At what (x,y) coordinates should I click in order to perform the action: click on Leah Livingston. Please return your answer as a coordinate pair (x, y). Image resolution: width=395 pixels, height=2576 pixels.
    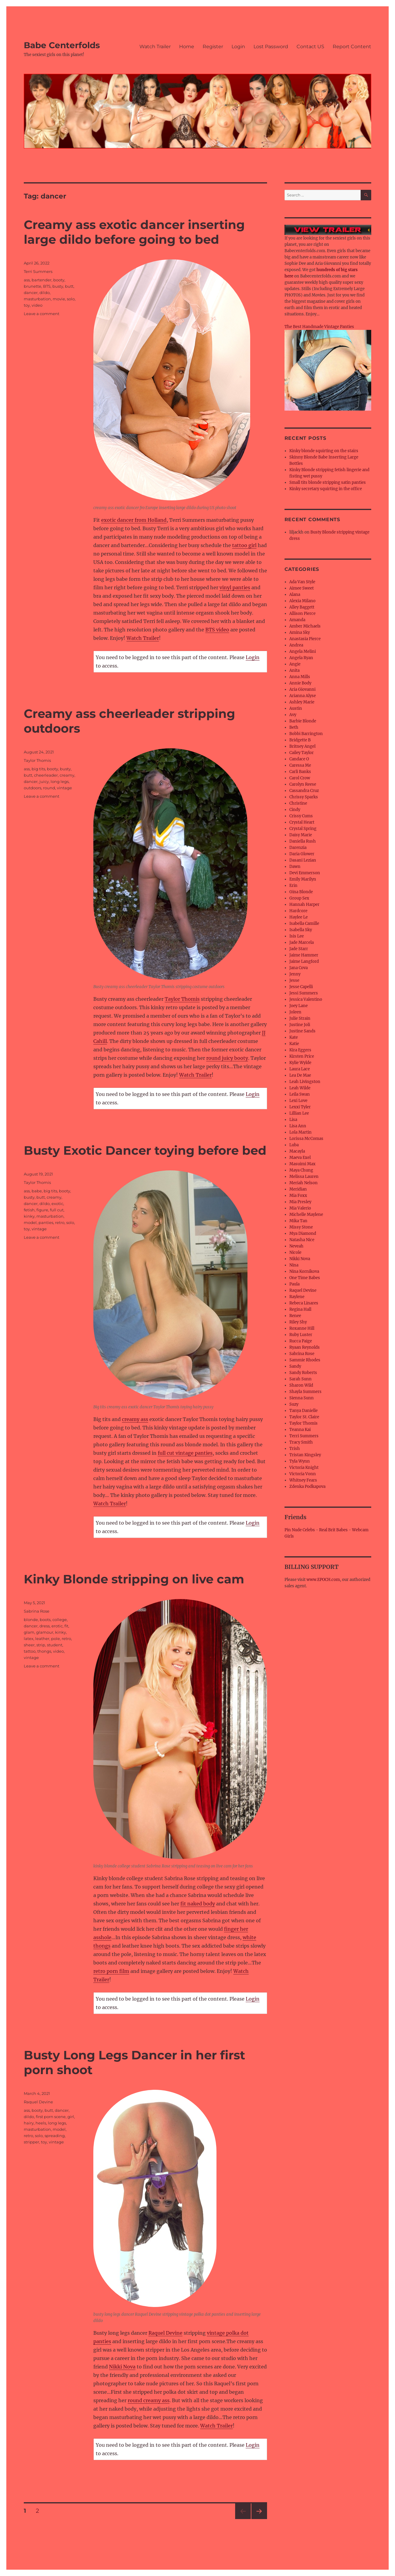
    Looking at the image, I should click on (304, 1081).